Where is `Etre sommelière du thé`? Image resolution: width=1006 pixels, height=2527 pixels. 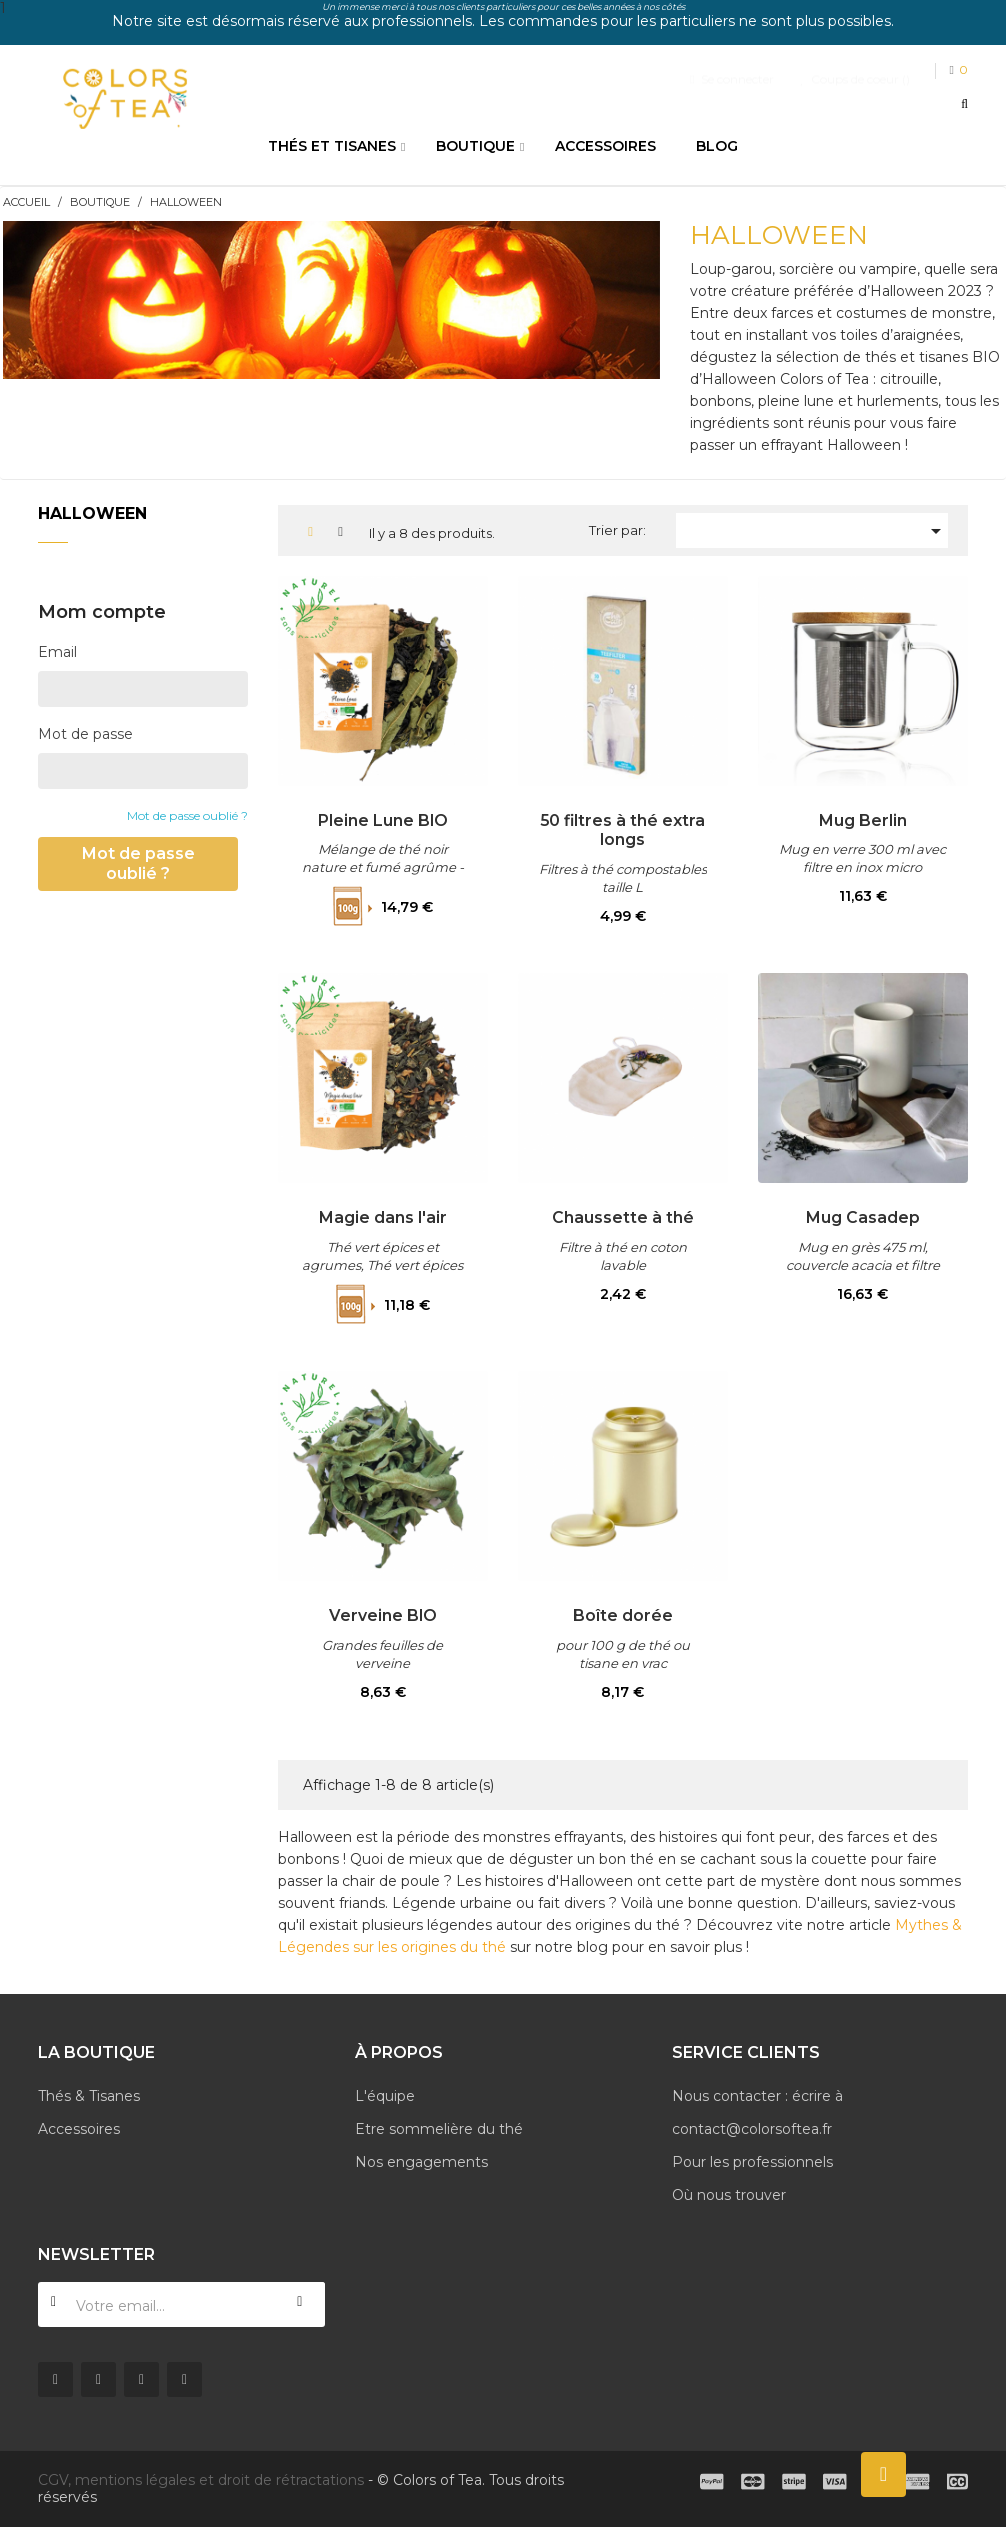
Etre sommelière du thé is located at coordinates (439, 2129).